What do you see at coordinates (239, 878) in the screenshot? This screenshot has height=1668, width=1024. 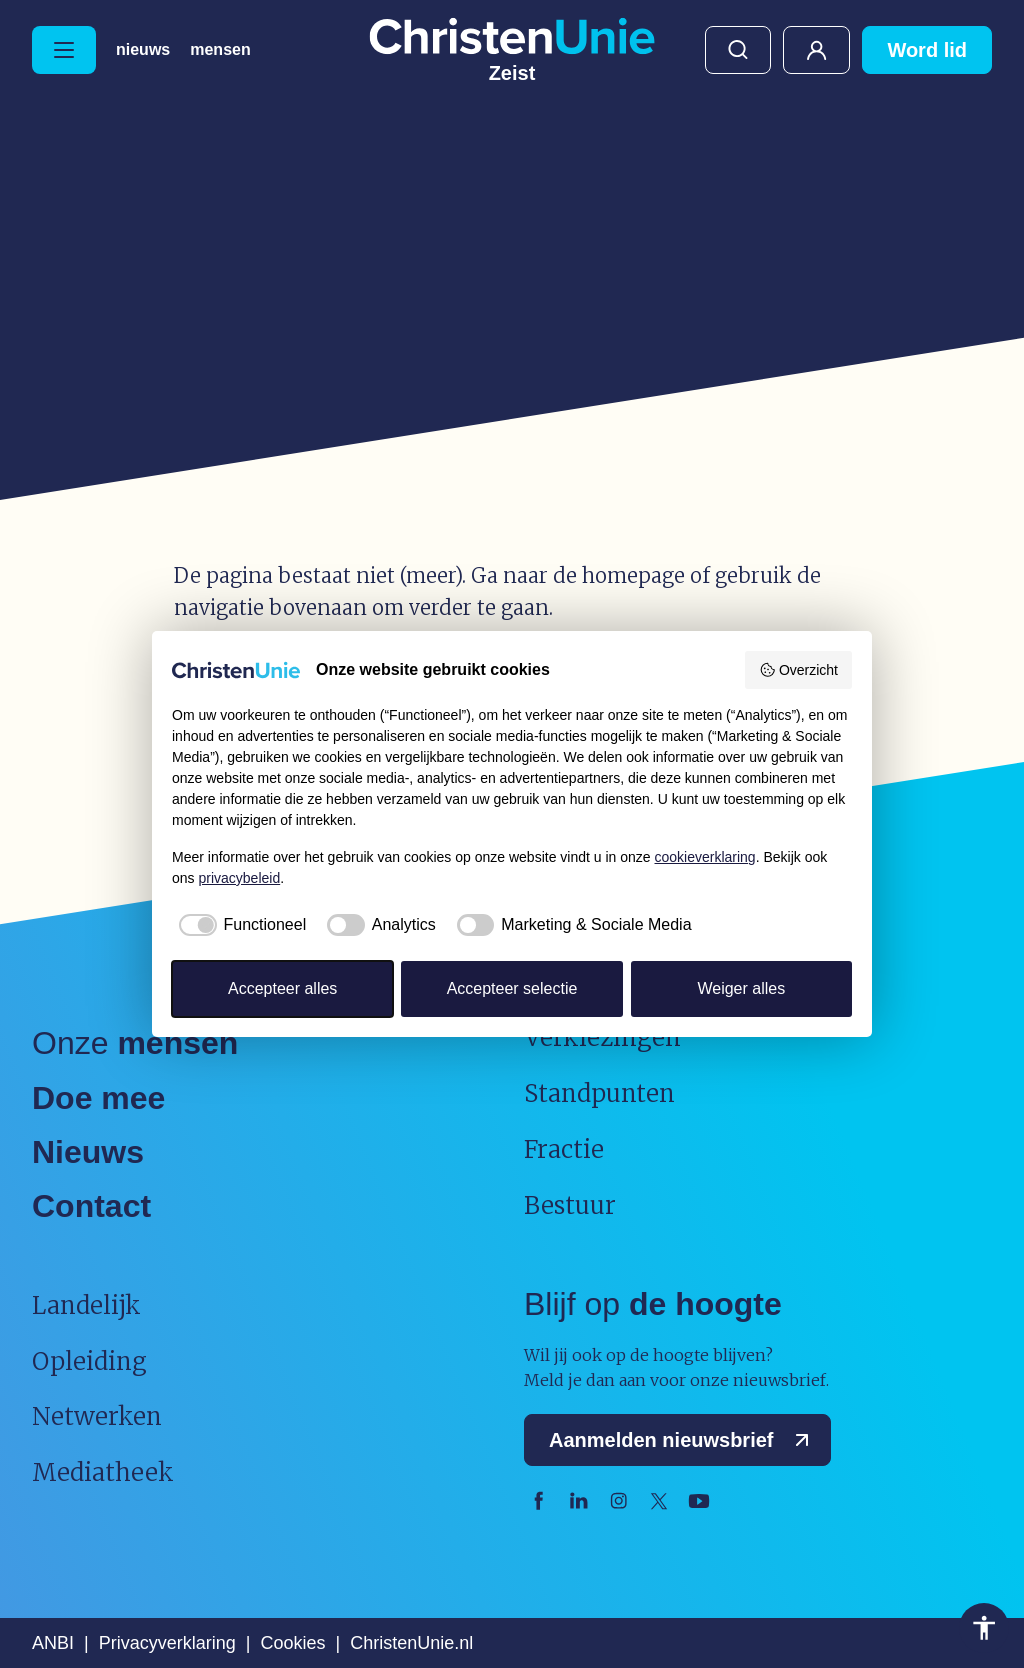 I see `privacybeleid` at bounding box center [239, 878].